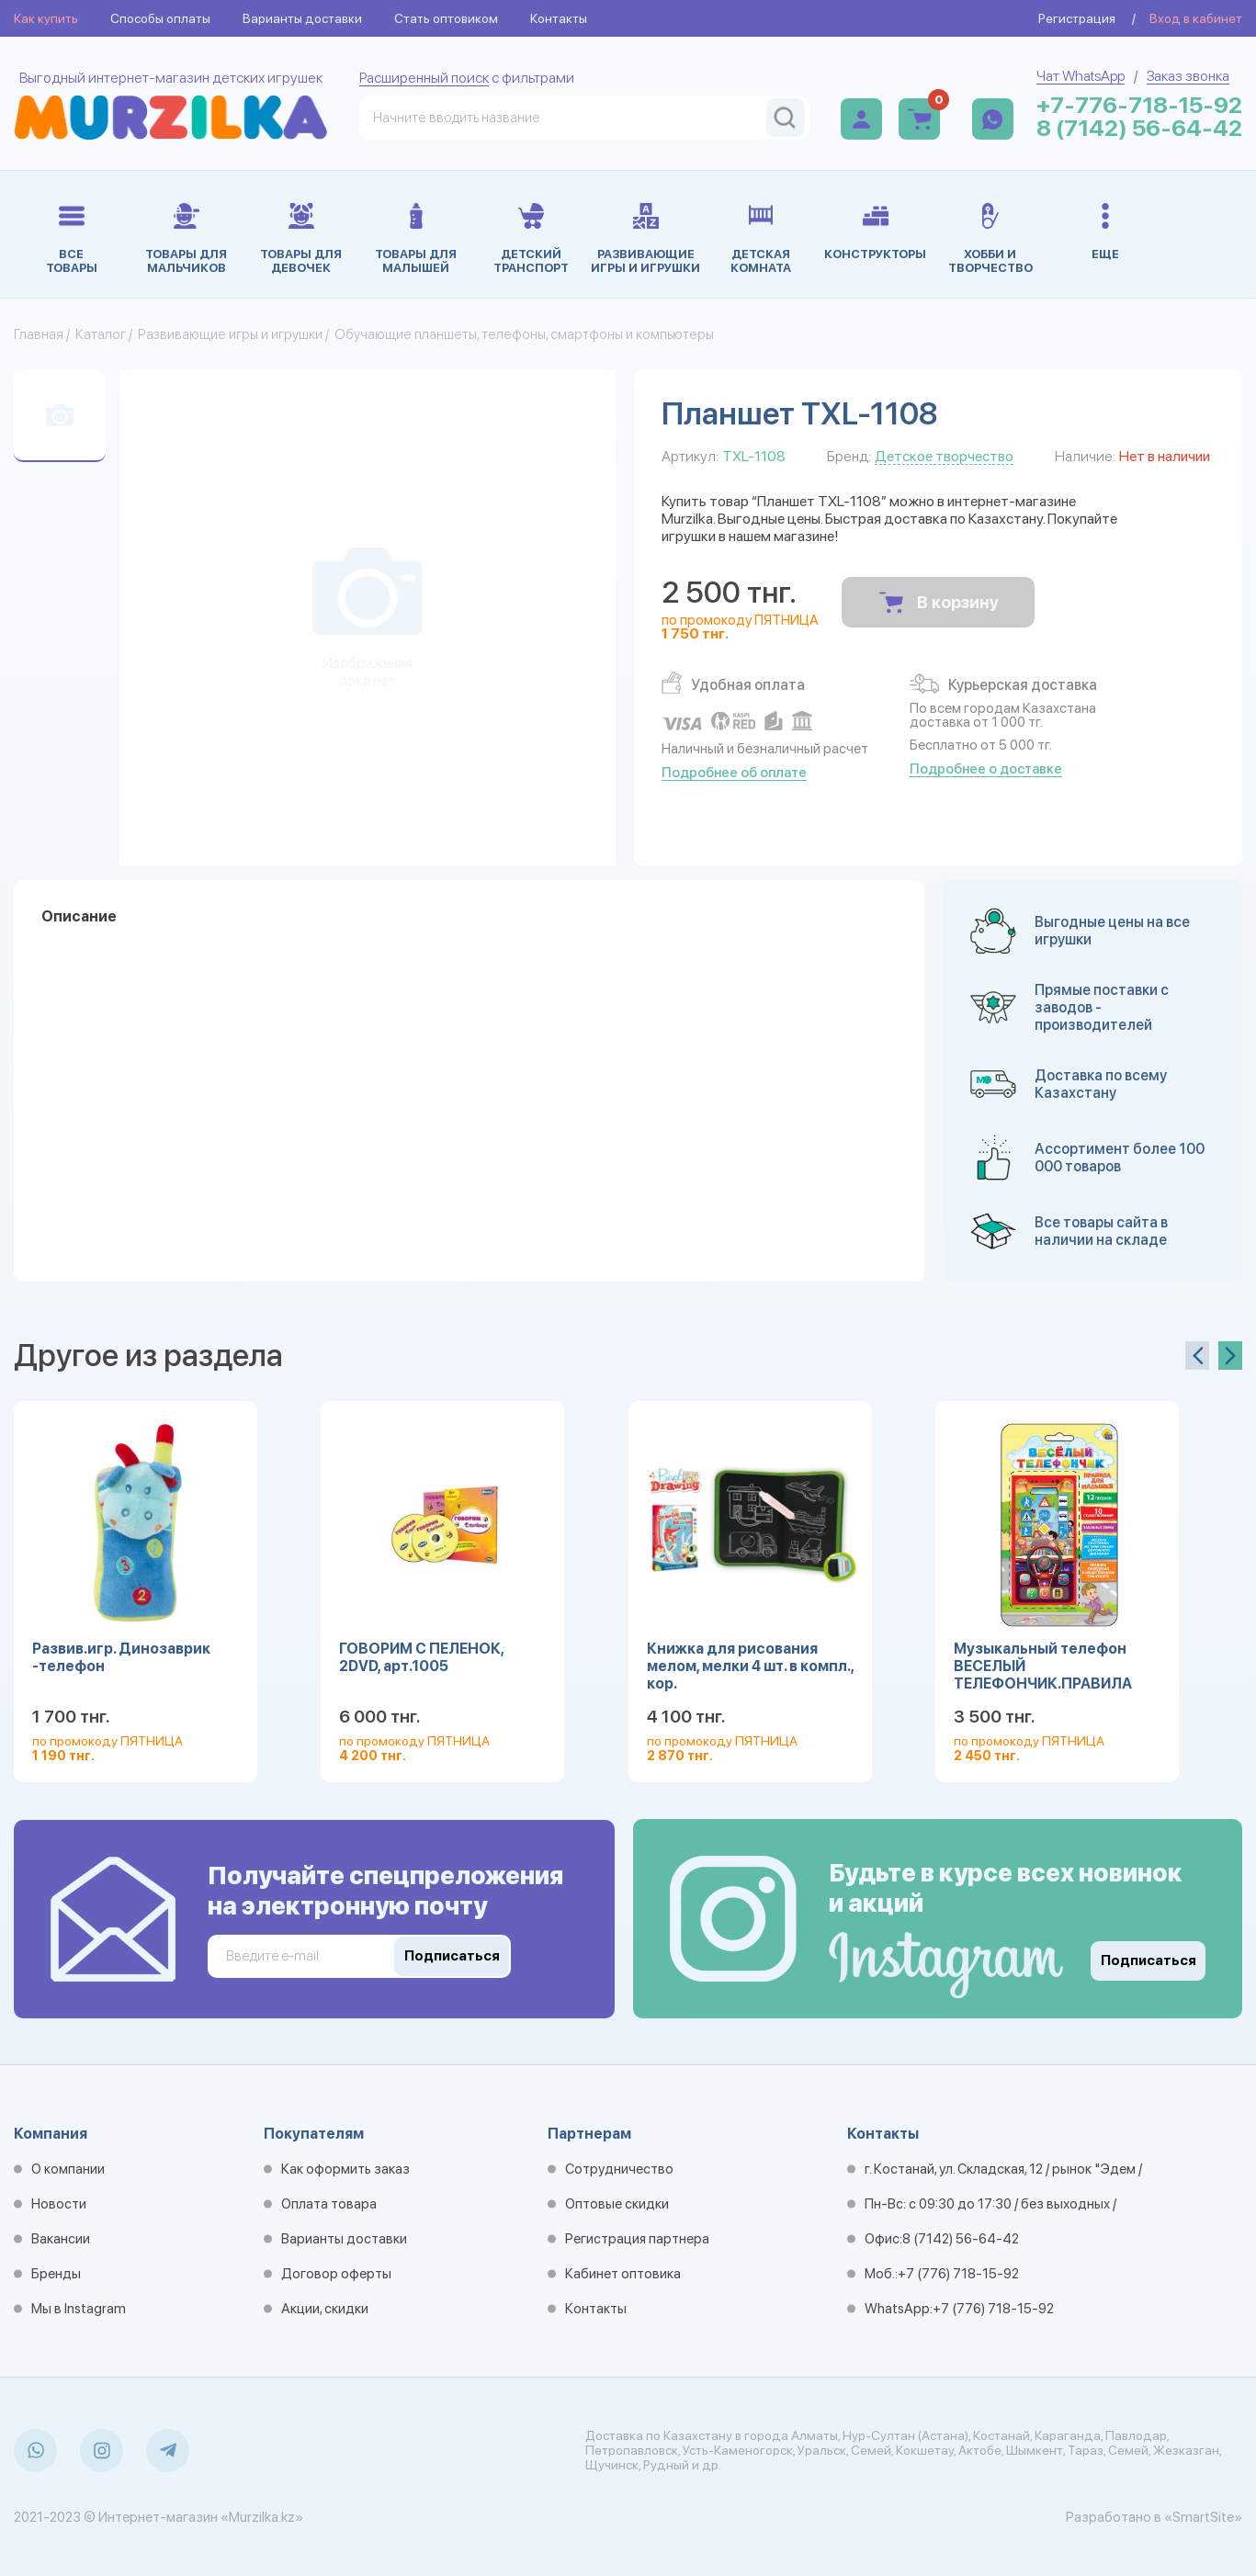 The height and width of the screenshot is (2576, 1256). Describe the element at coordinates (345, 2169) in the screenshot. I see `Как оформить заказ` at that location.